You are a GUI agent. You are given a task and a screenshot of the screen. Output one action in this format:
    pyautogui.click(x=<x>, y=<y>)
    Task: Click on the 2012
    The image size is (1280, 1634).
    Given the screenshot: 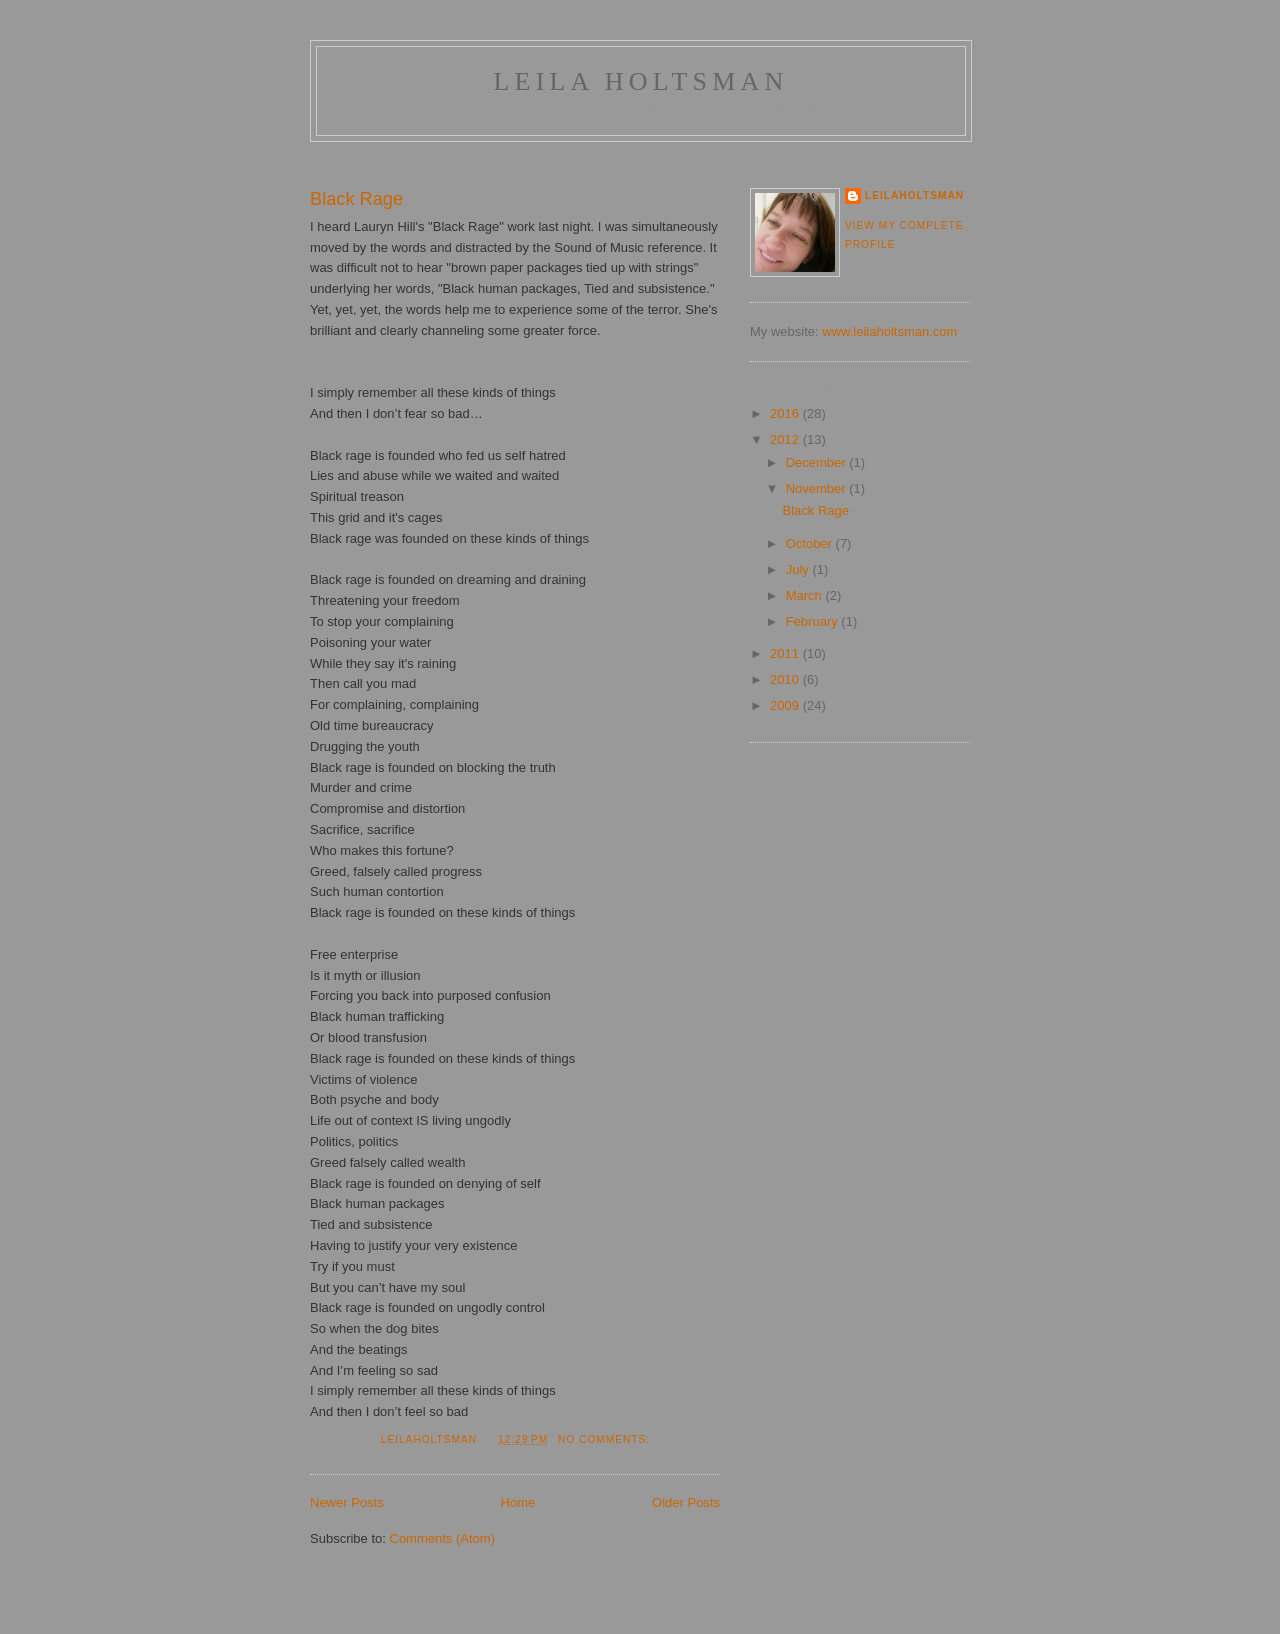 What is the action you would take?
    pyautogui.click(x=786, y=439)
    